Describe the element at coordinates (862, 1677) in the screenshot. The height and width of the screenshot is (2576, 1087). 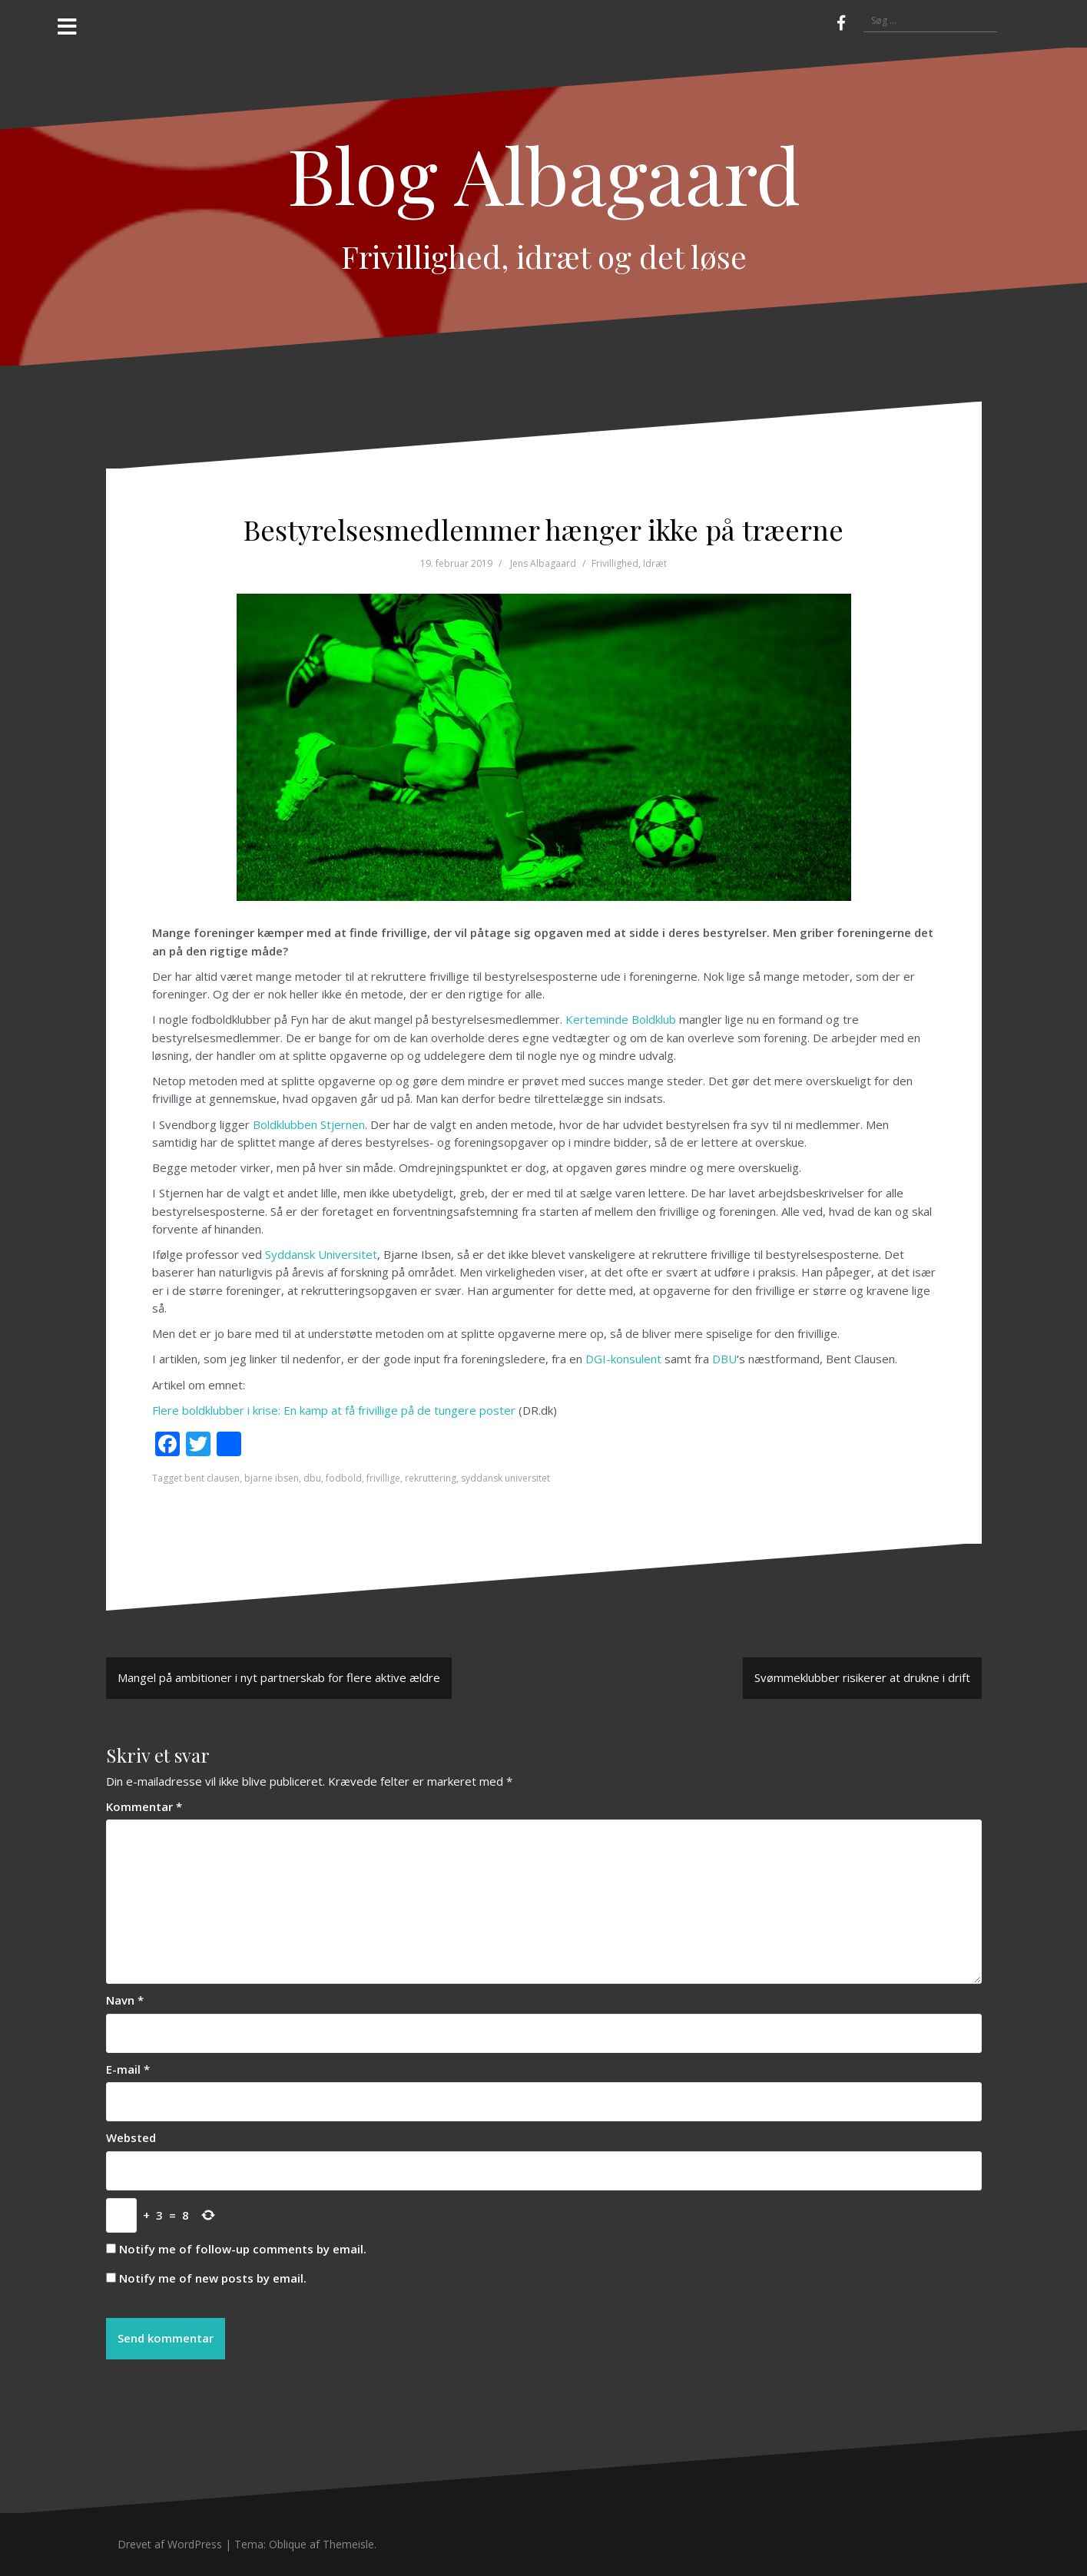
I see `Svømmeklubber risikerer at drukne i drift` at that location.